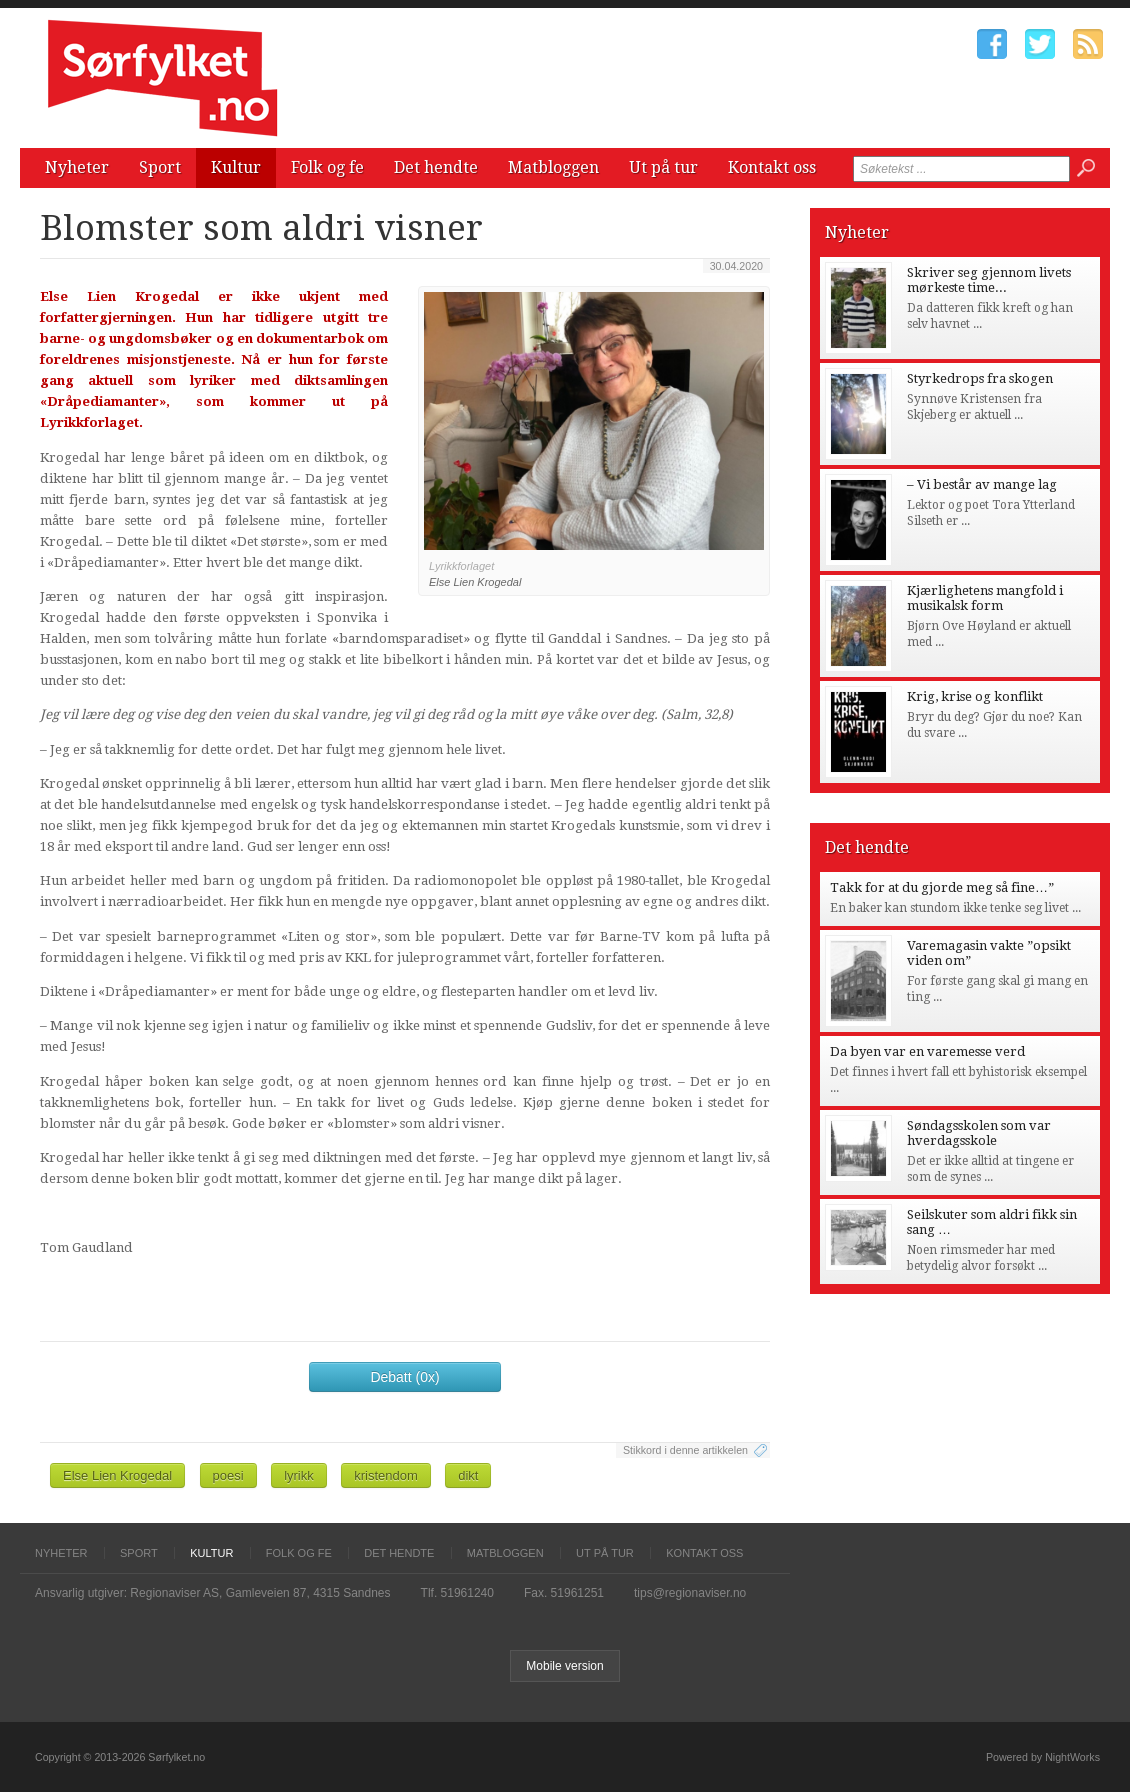  I want to click on Folk og fe, so click(327, 167).